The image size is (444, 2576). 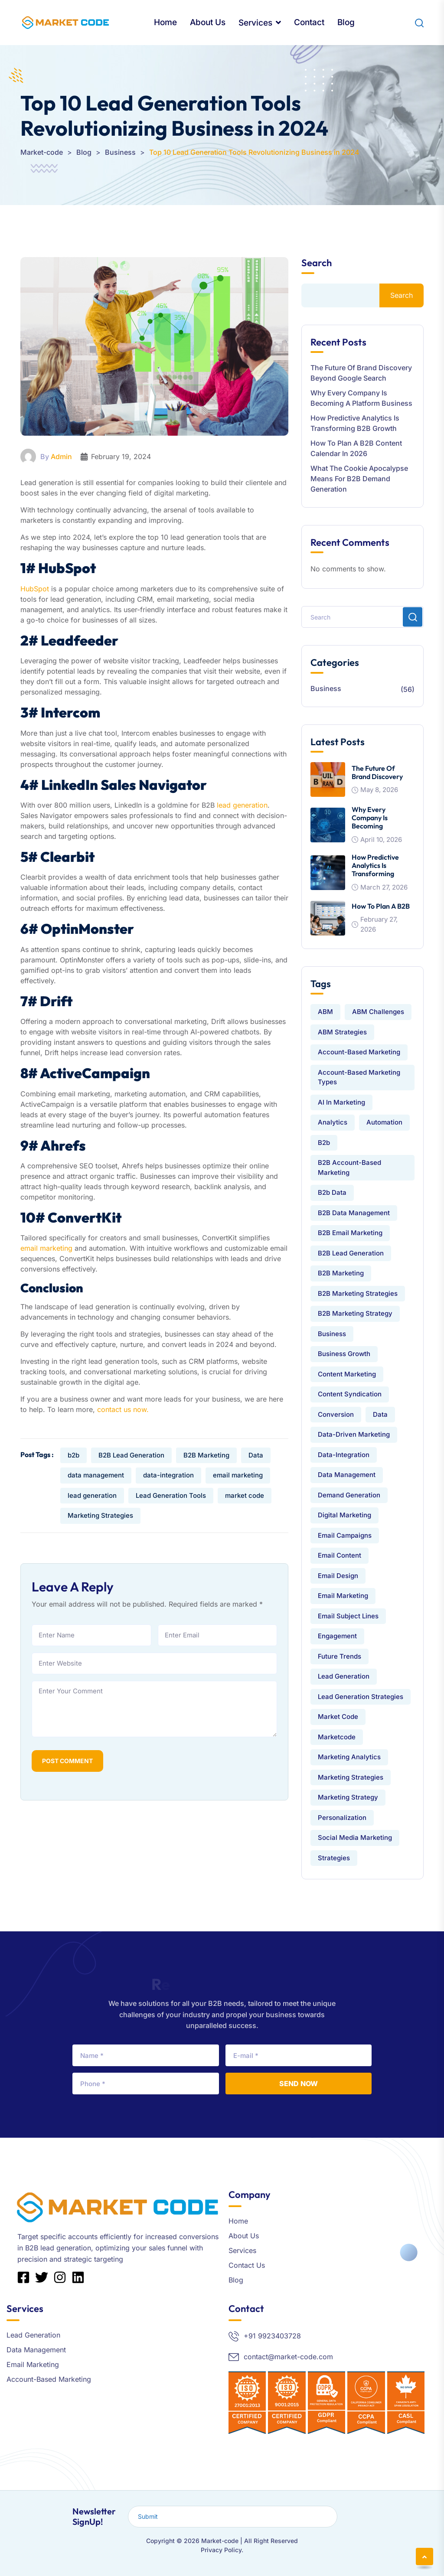 I want to click on Data, so click(x=255, y=1455).